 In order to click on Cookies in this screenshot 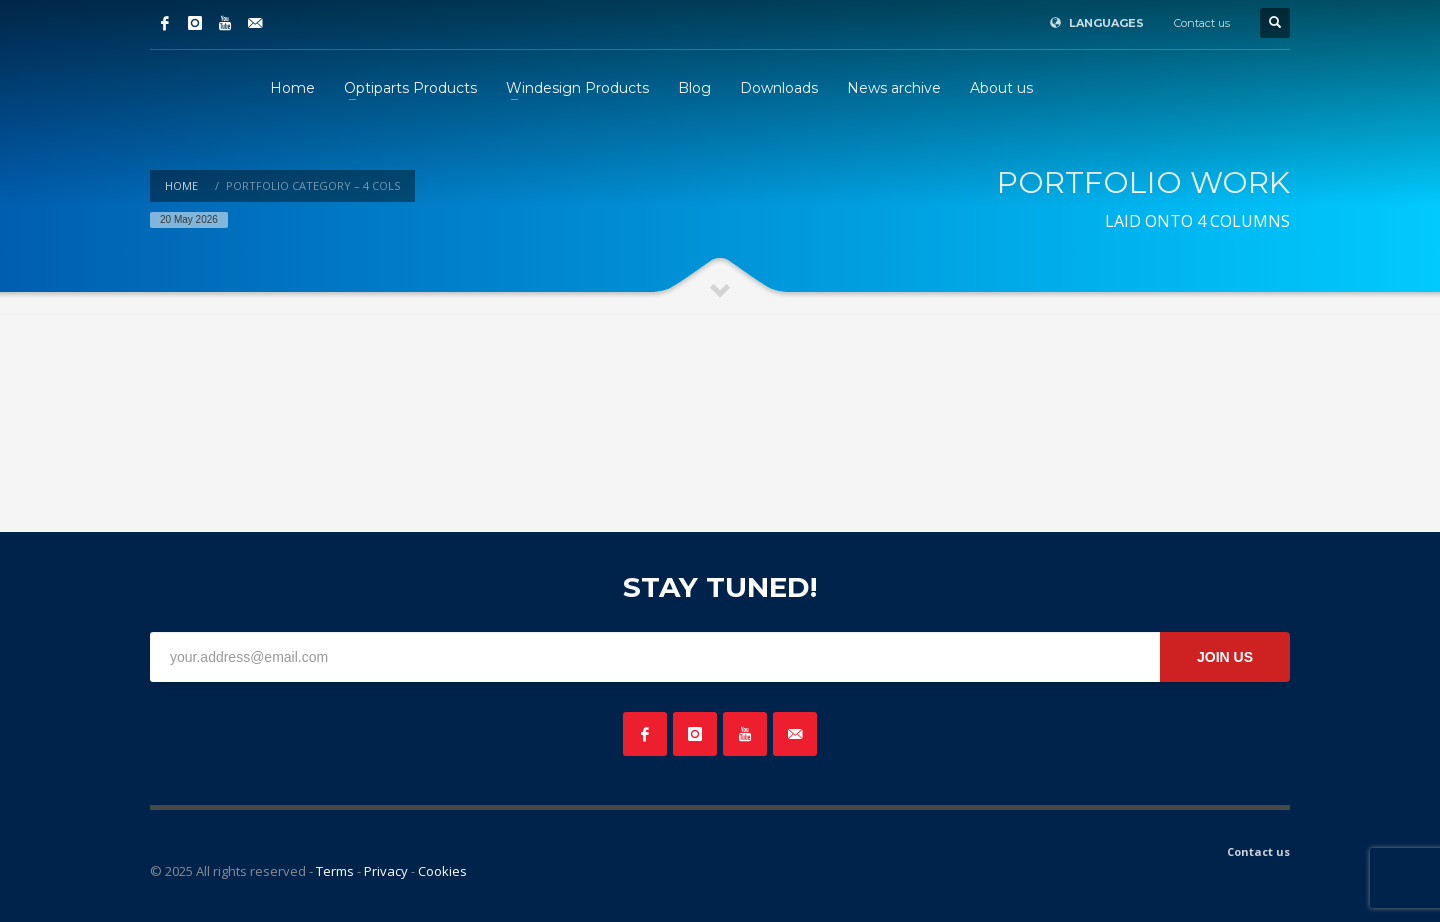, I will do `click(442, 871)`.